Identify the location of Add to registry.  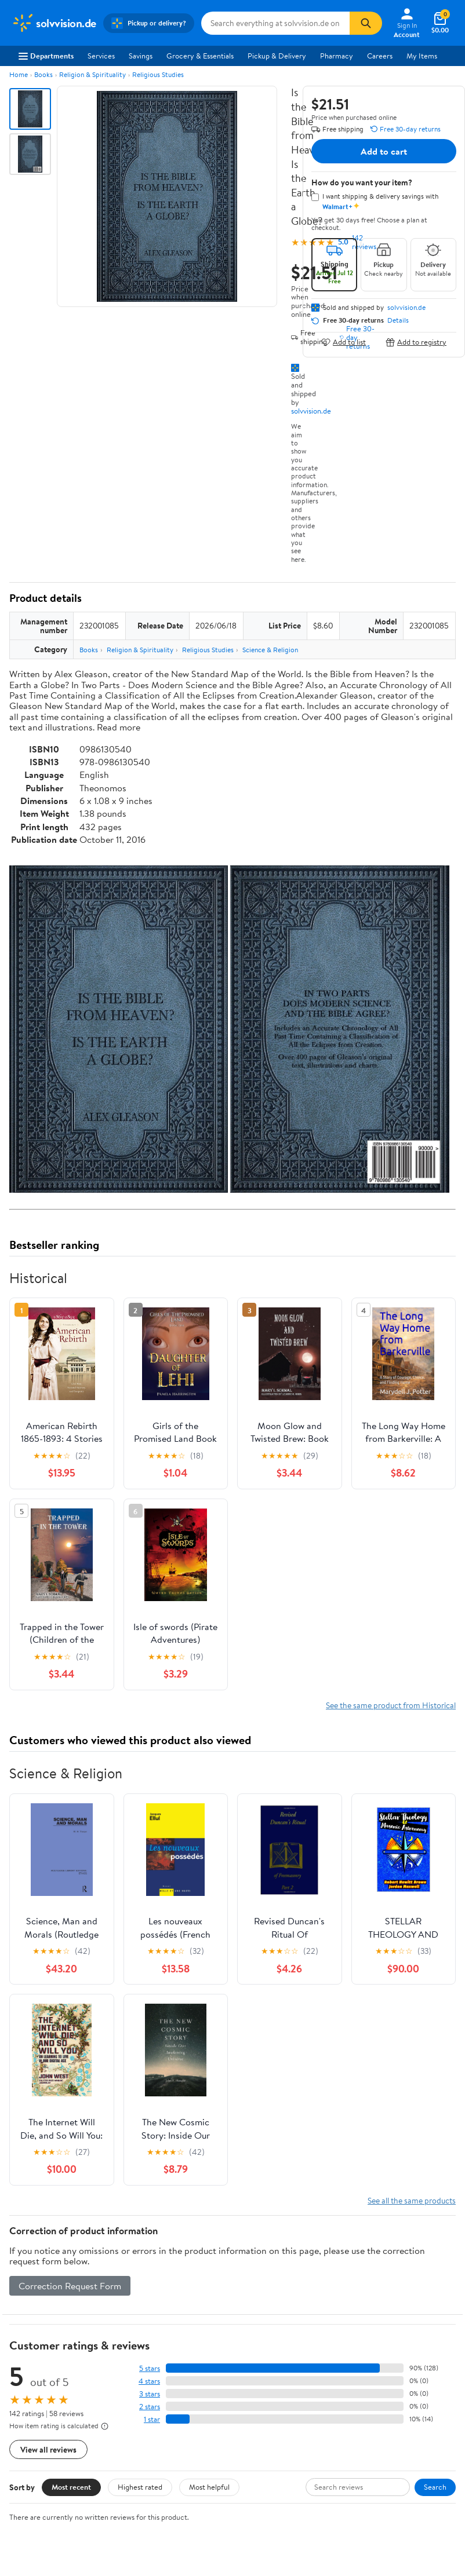
(416, 342).